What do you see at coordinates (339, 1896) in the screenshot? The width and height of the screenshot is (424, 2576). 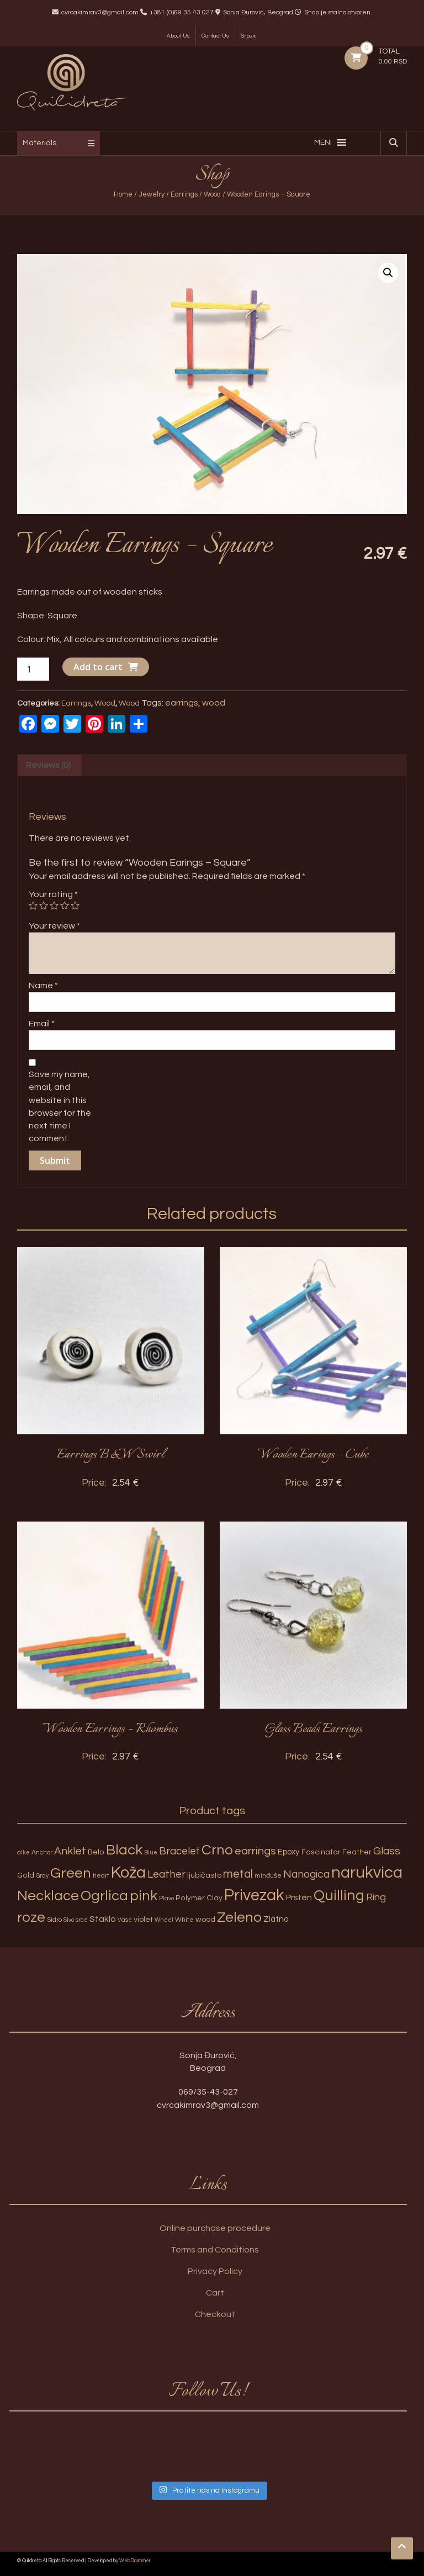 I see `Quilling [Quilling (60 products)]` at bounding box center [339, 1896].